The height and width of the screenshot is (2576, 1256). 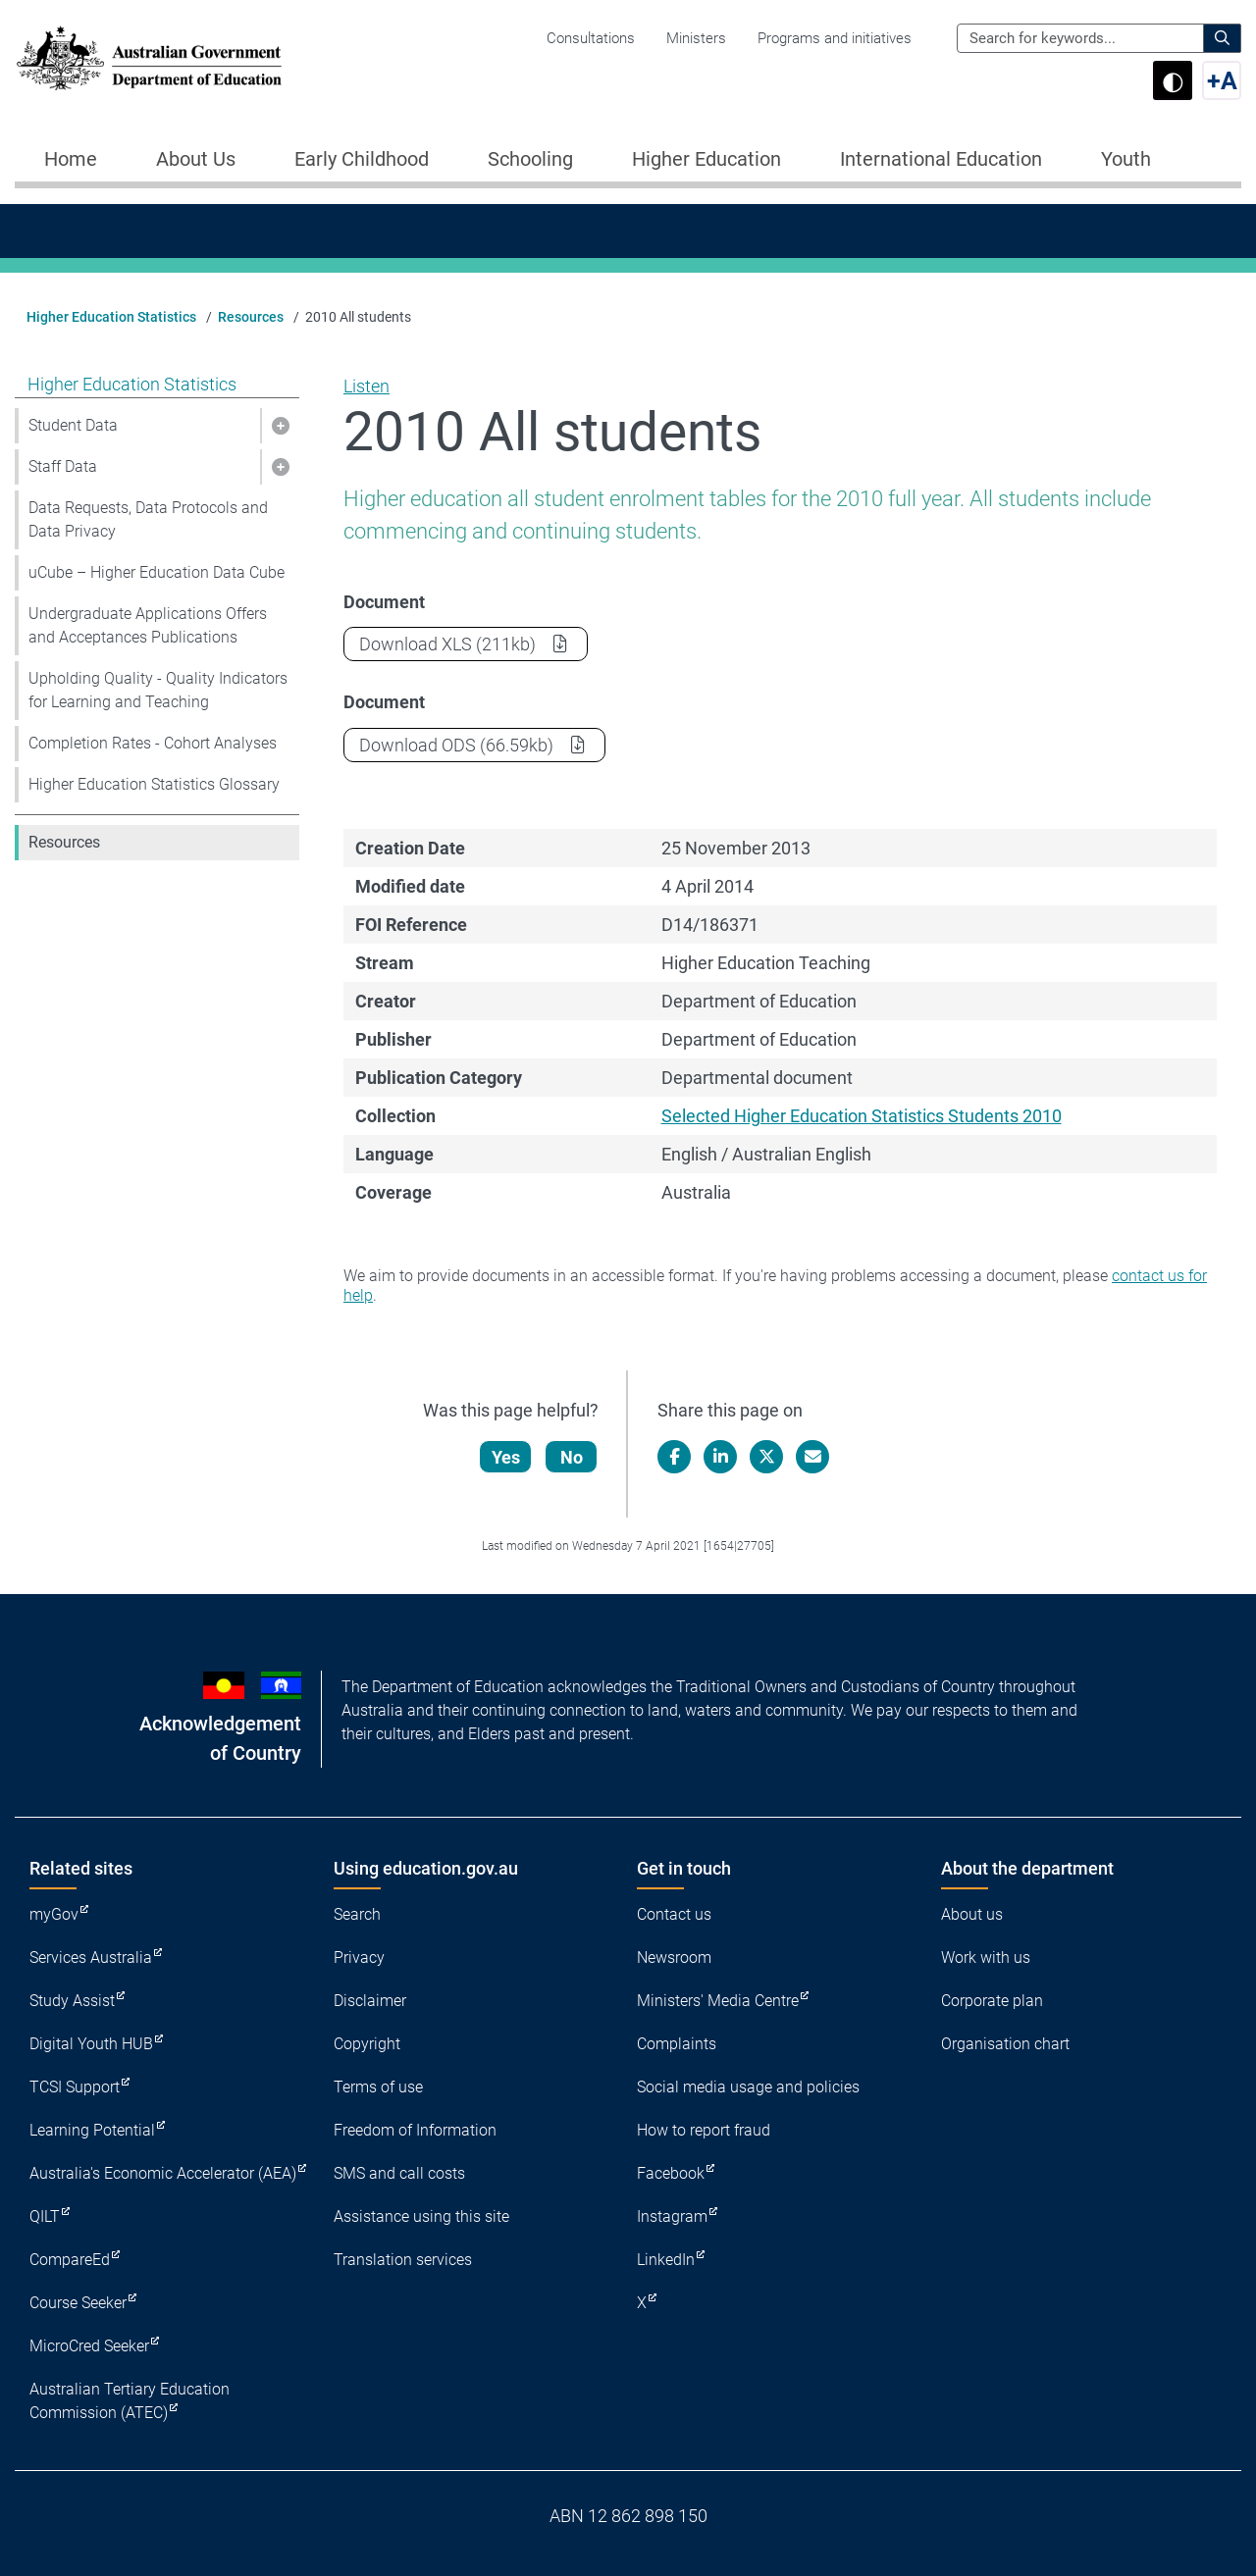 What do you see at coordinates (156, 572) in the screenshot?
I see `uCube – Higher Education Data Cube` at bounding box center [156, 572].